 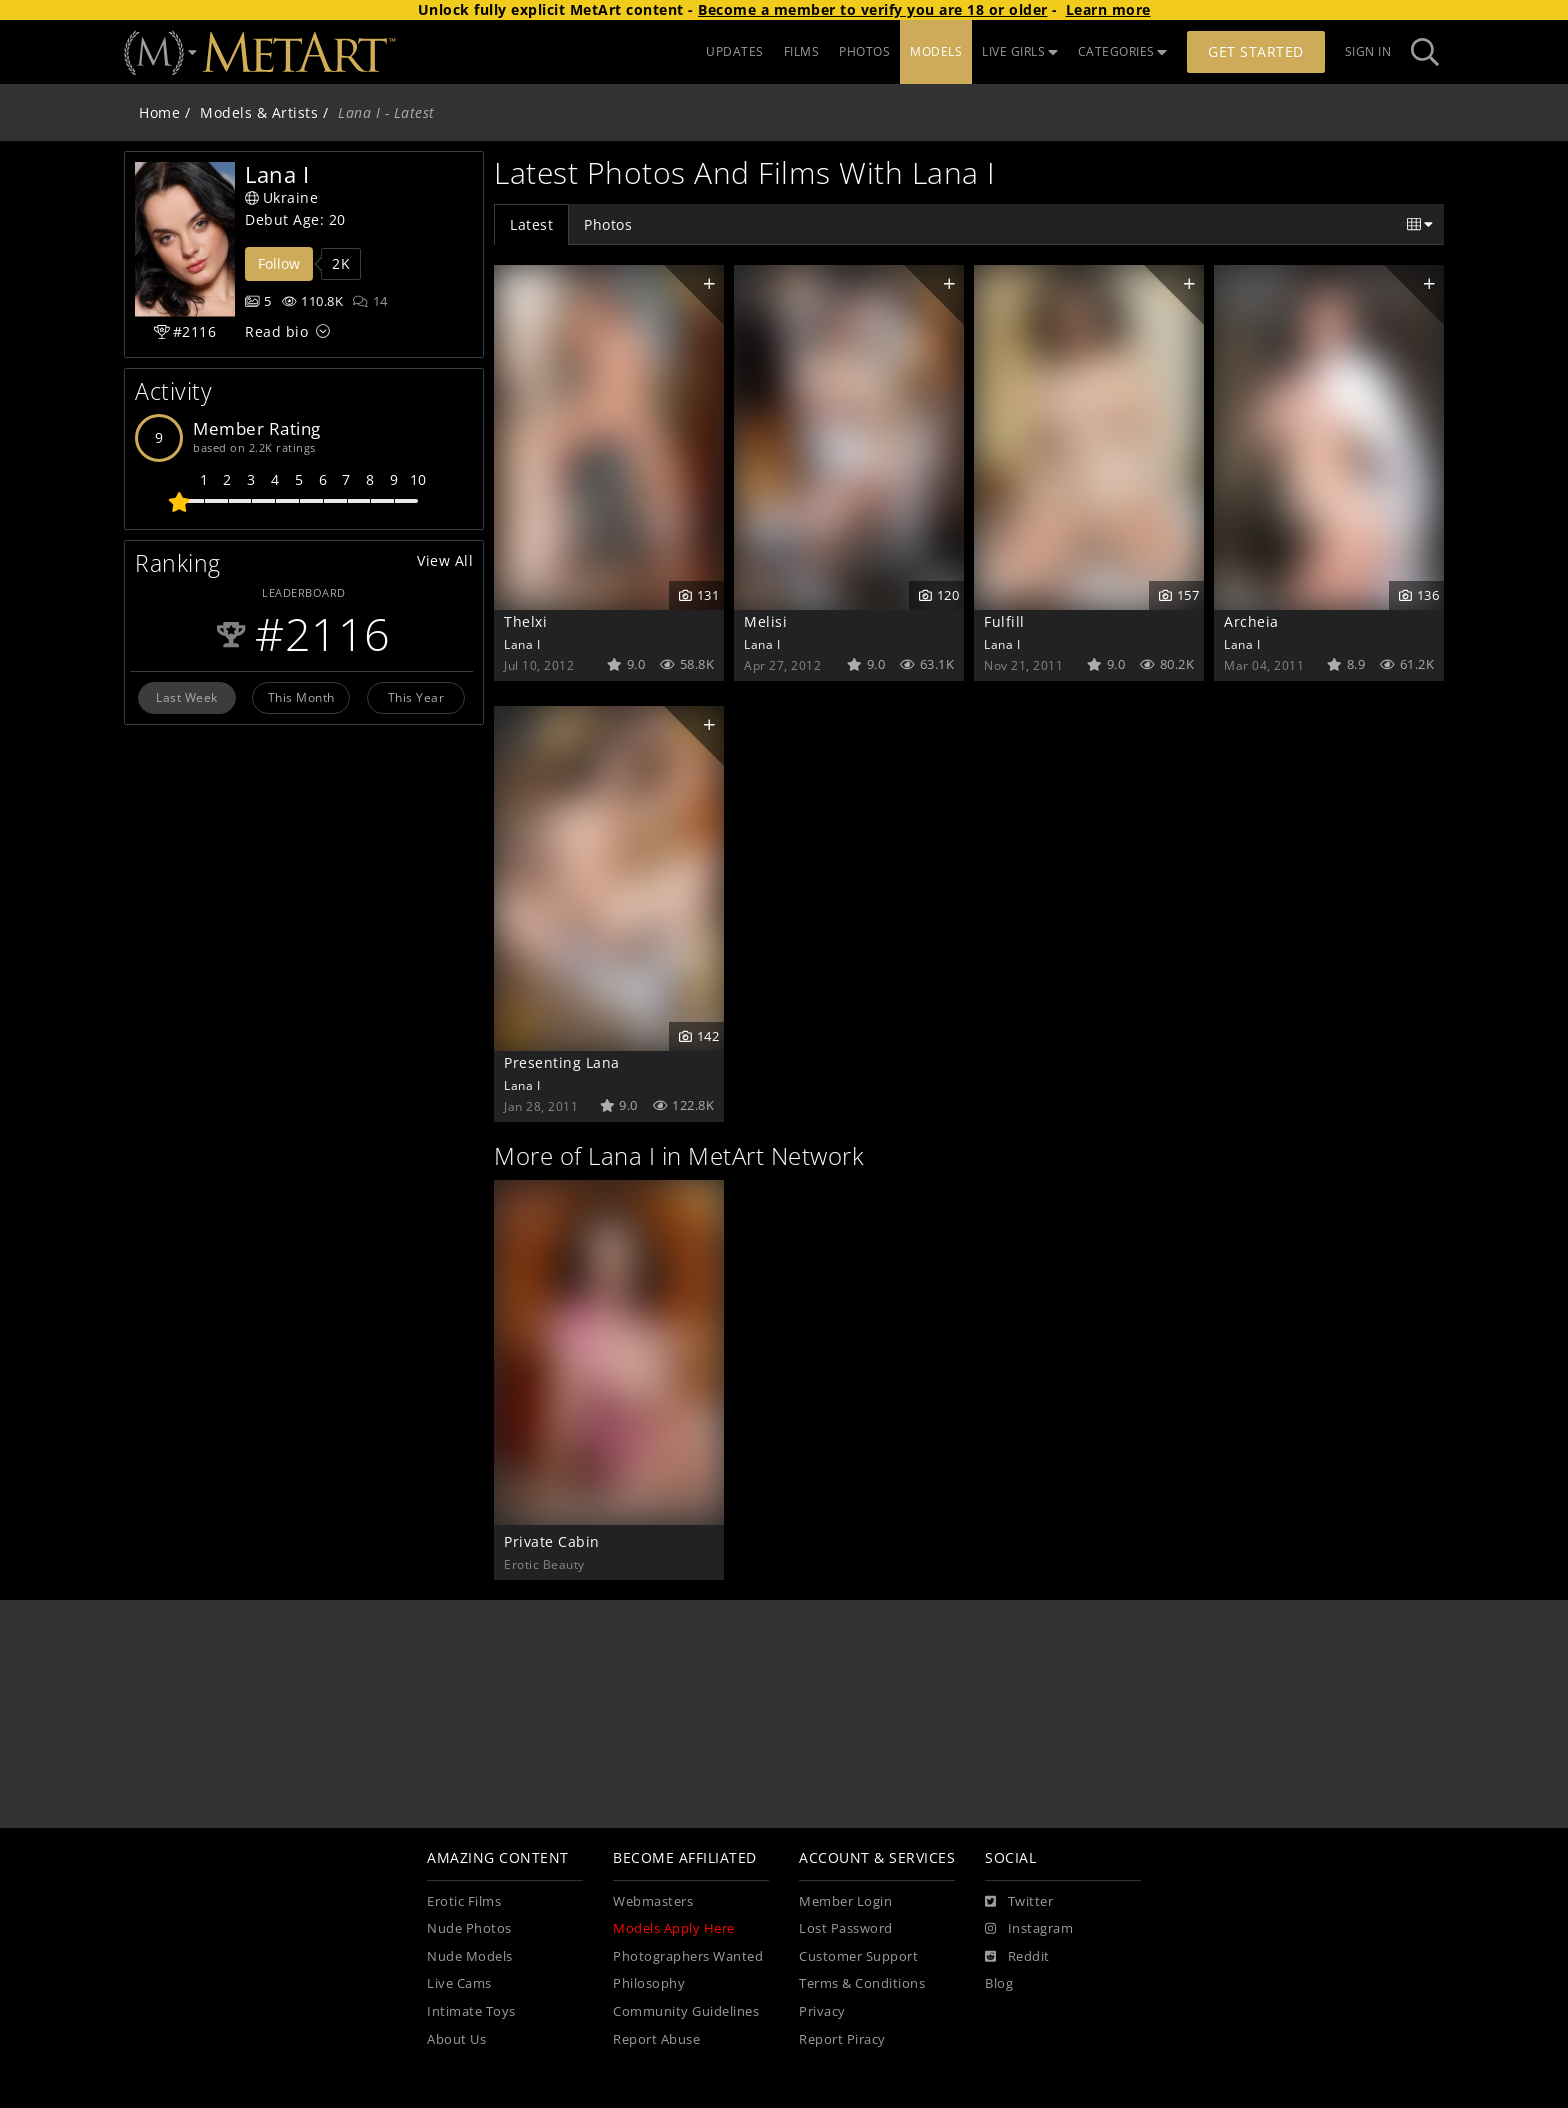 I want to click on Photographers Wanted, so click(x=688, y=1956).